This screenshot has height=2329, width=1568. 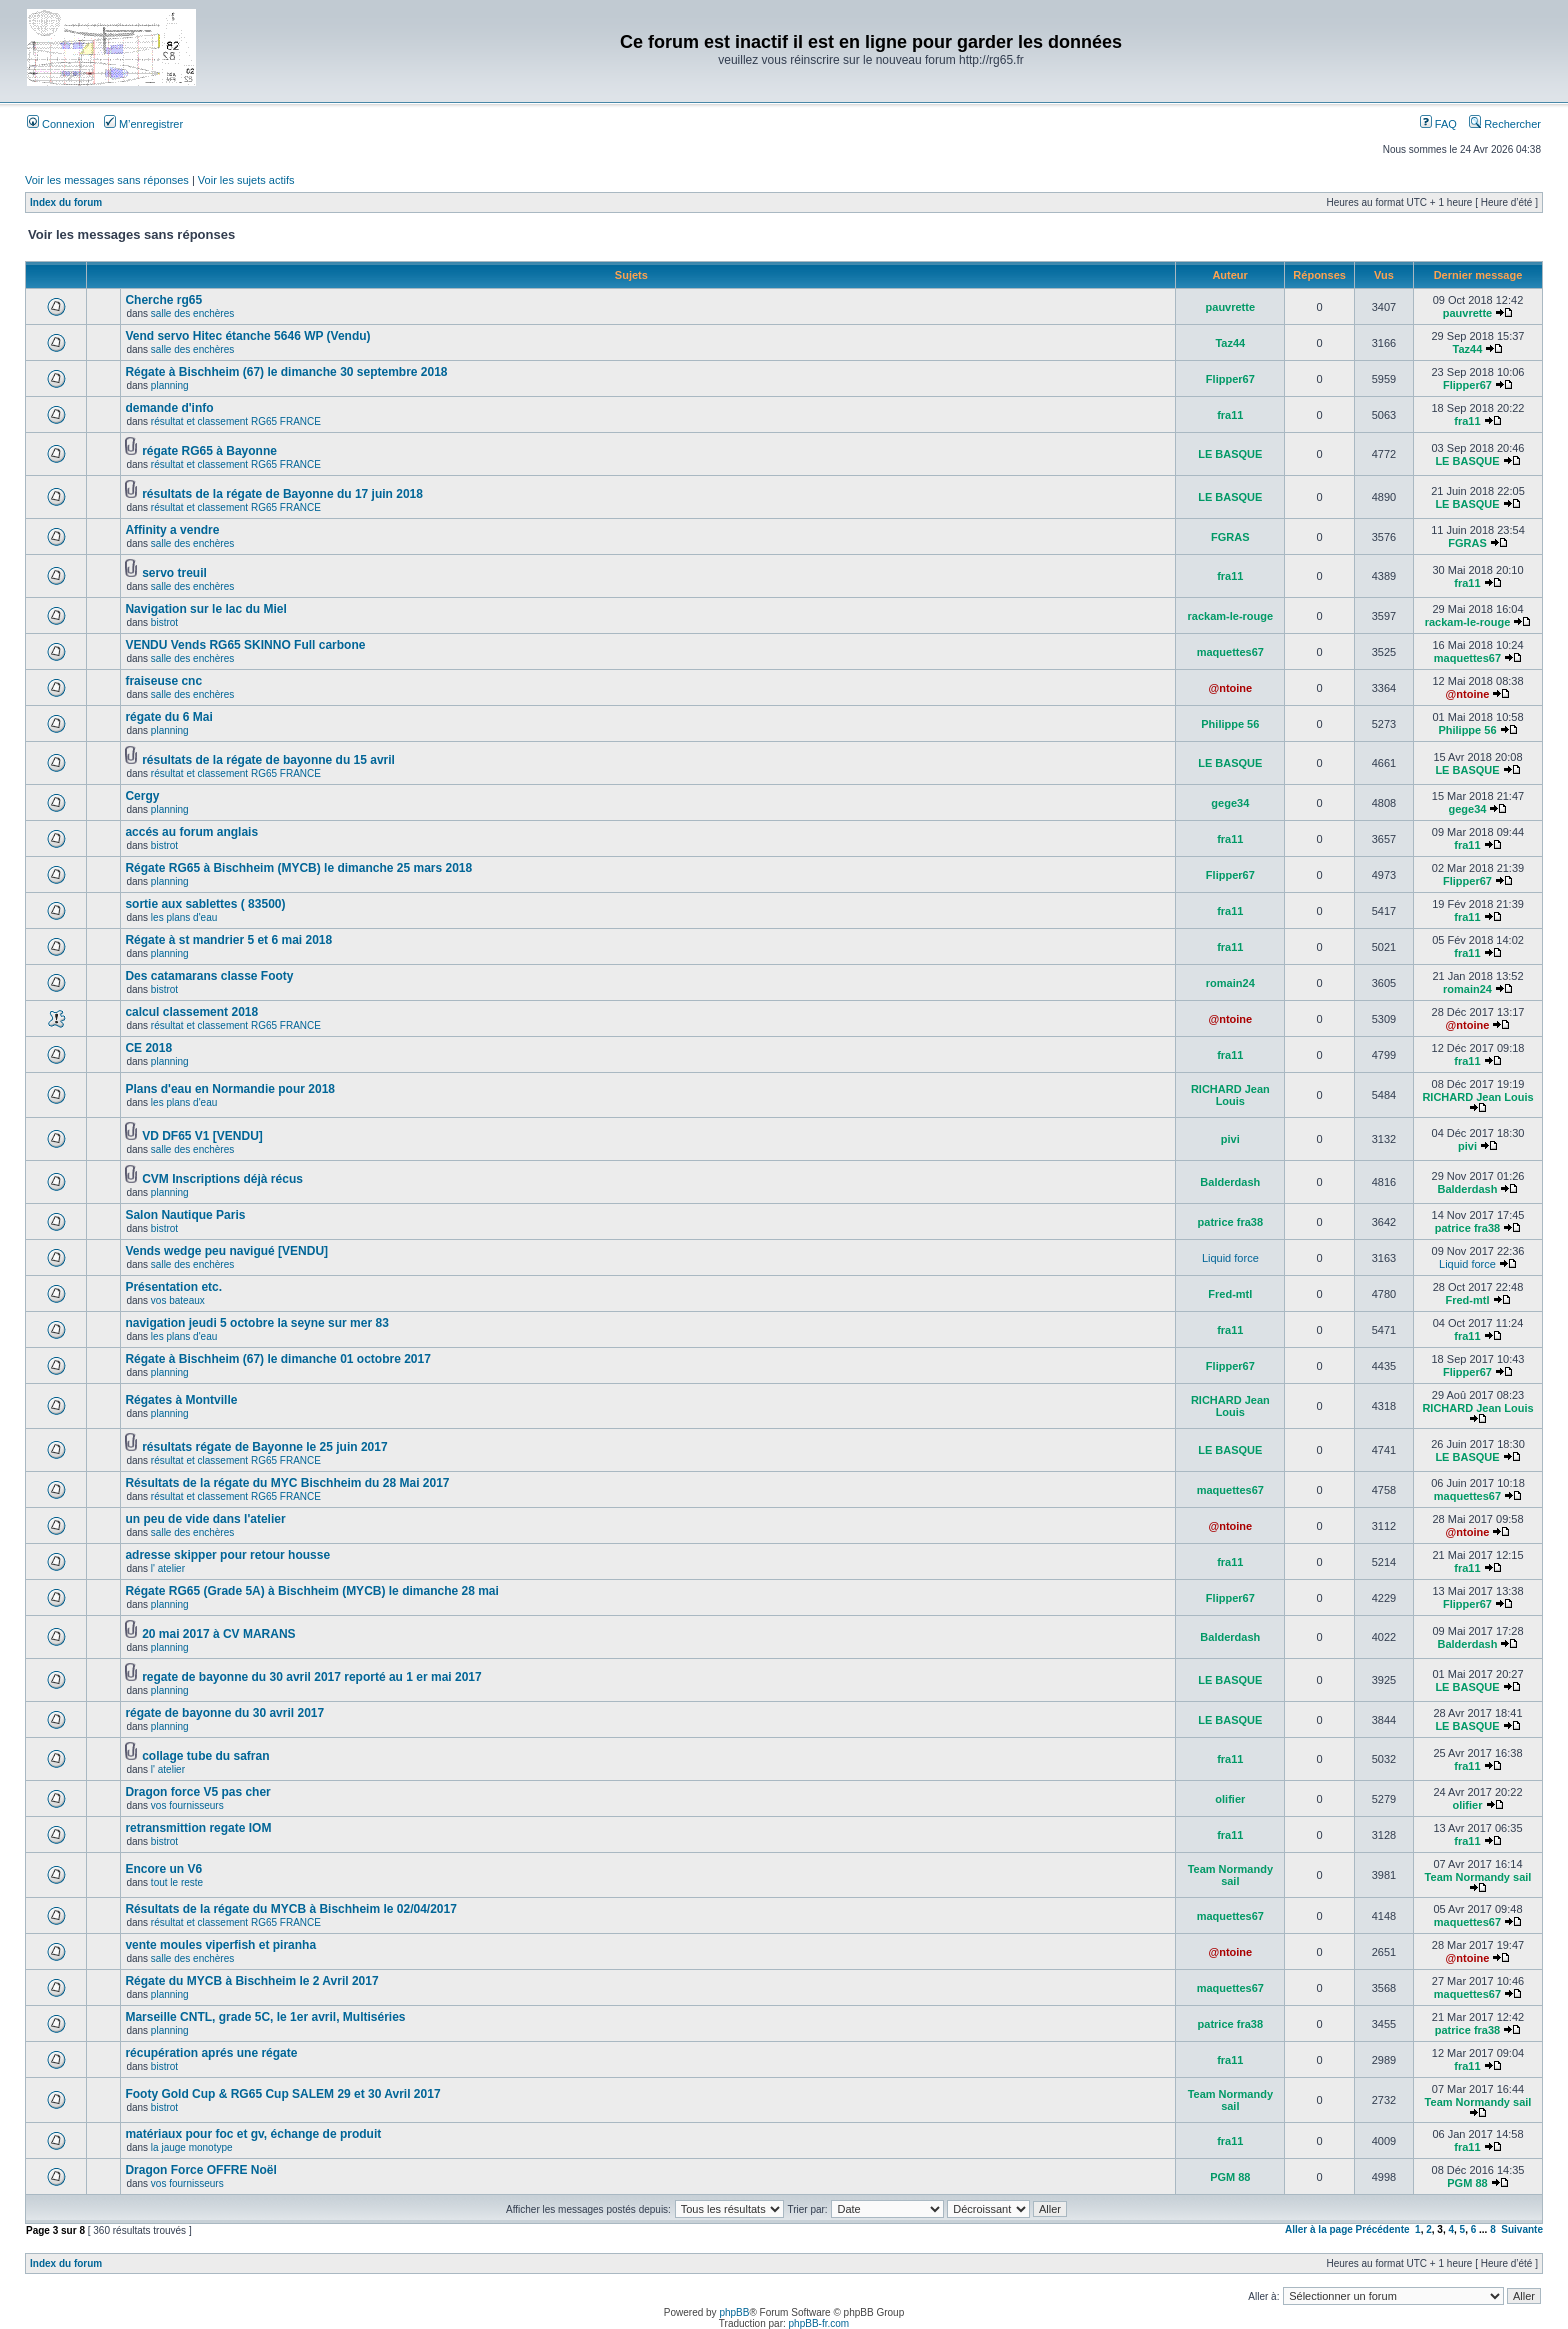 What do you see at coordinates (1230, 415) in the screenshot?
I see `fra11` at bounding box center [1230, 415].